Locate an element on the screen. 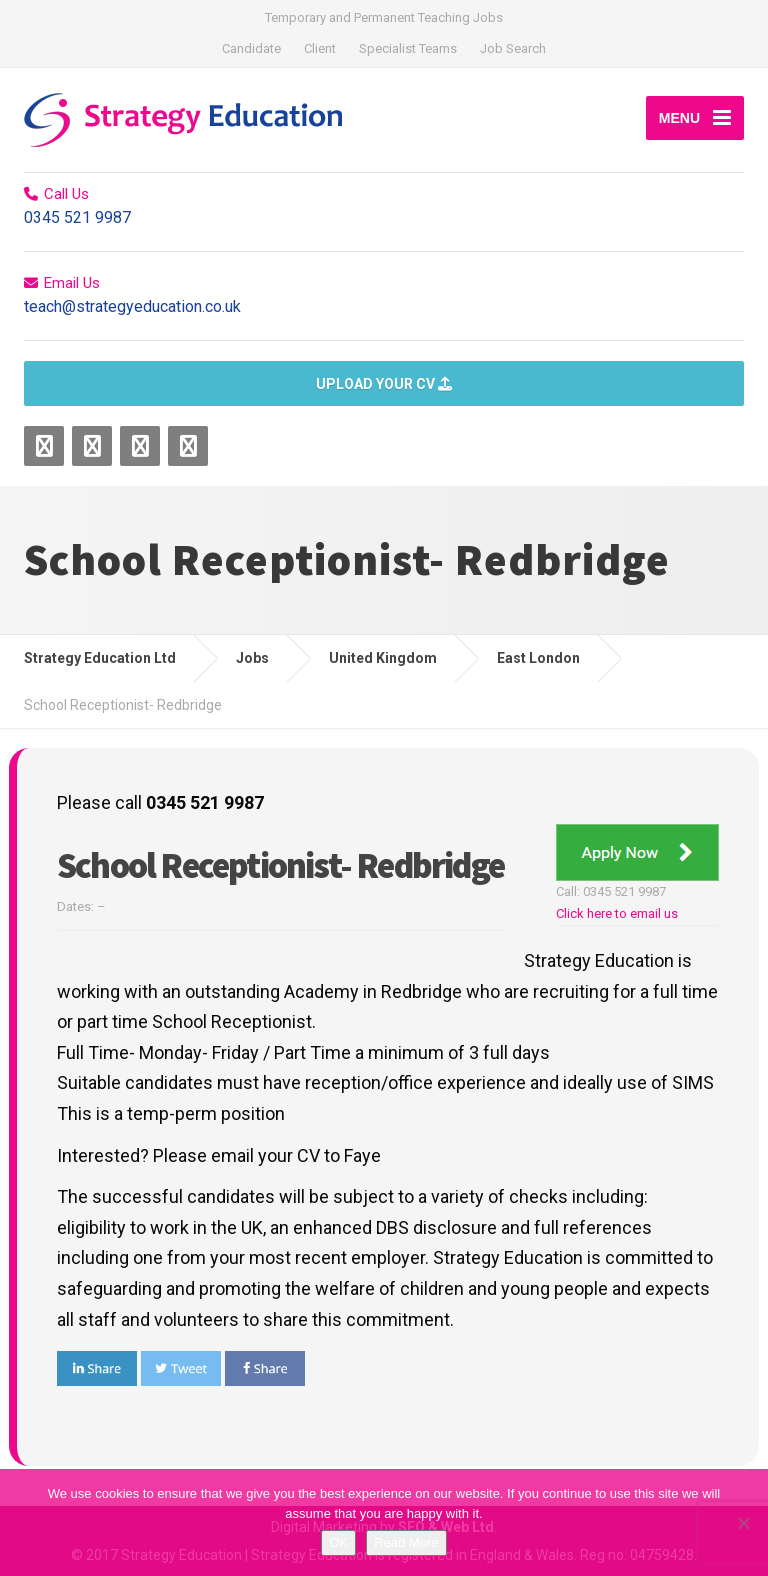  Candidate is located at coordinates (251, 48).